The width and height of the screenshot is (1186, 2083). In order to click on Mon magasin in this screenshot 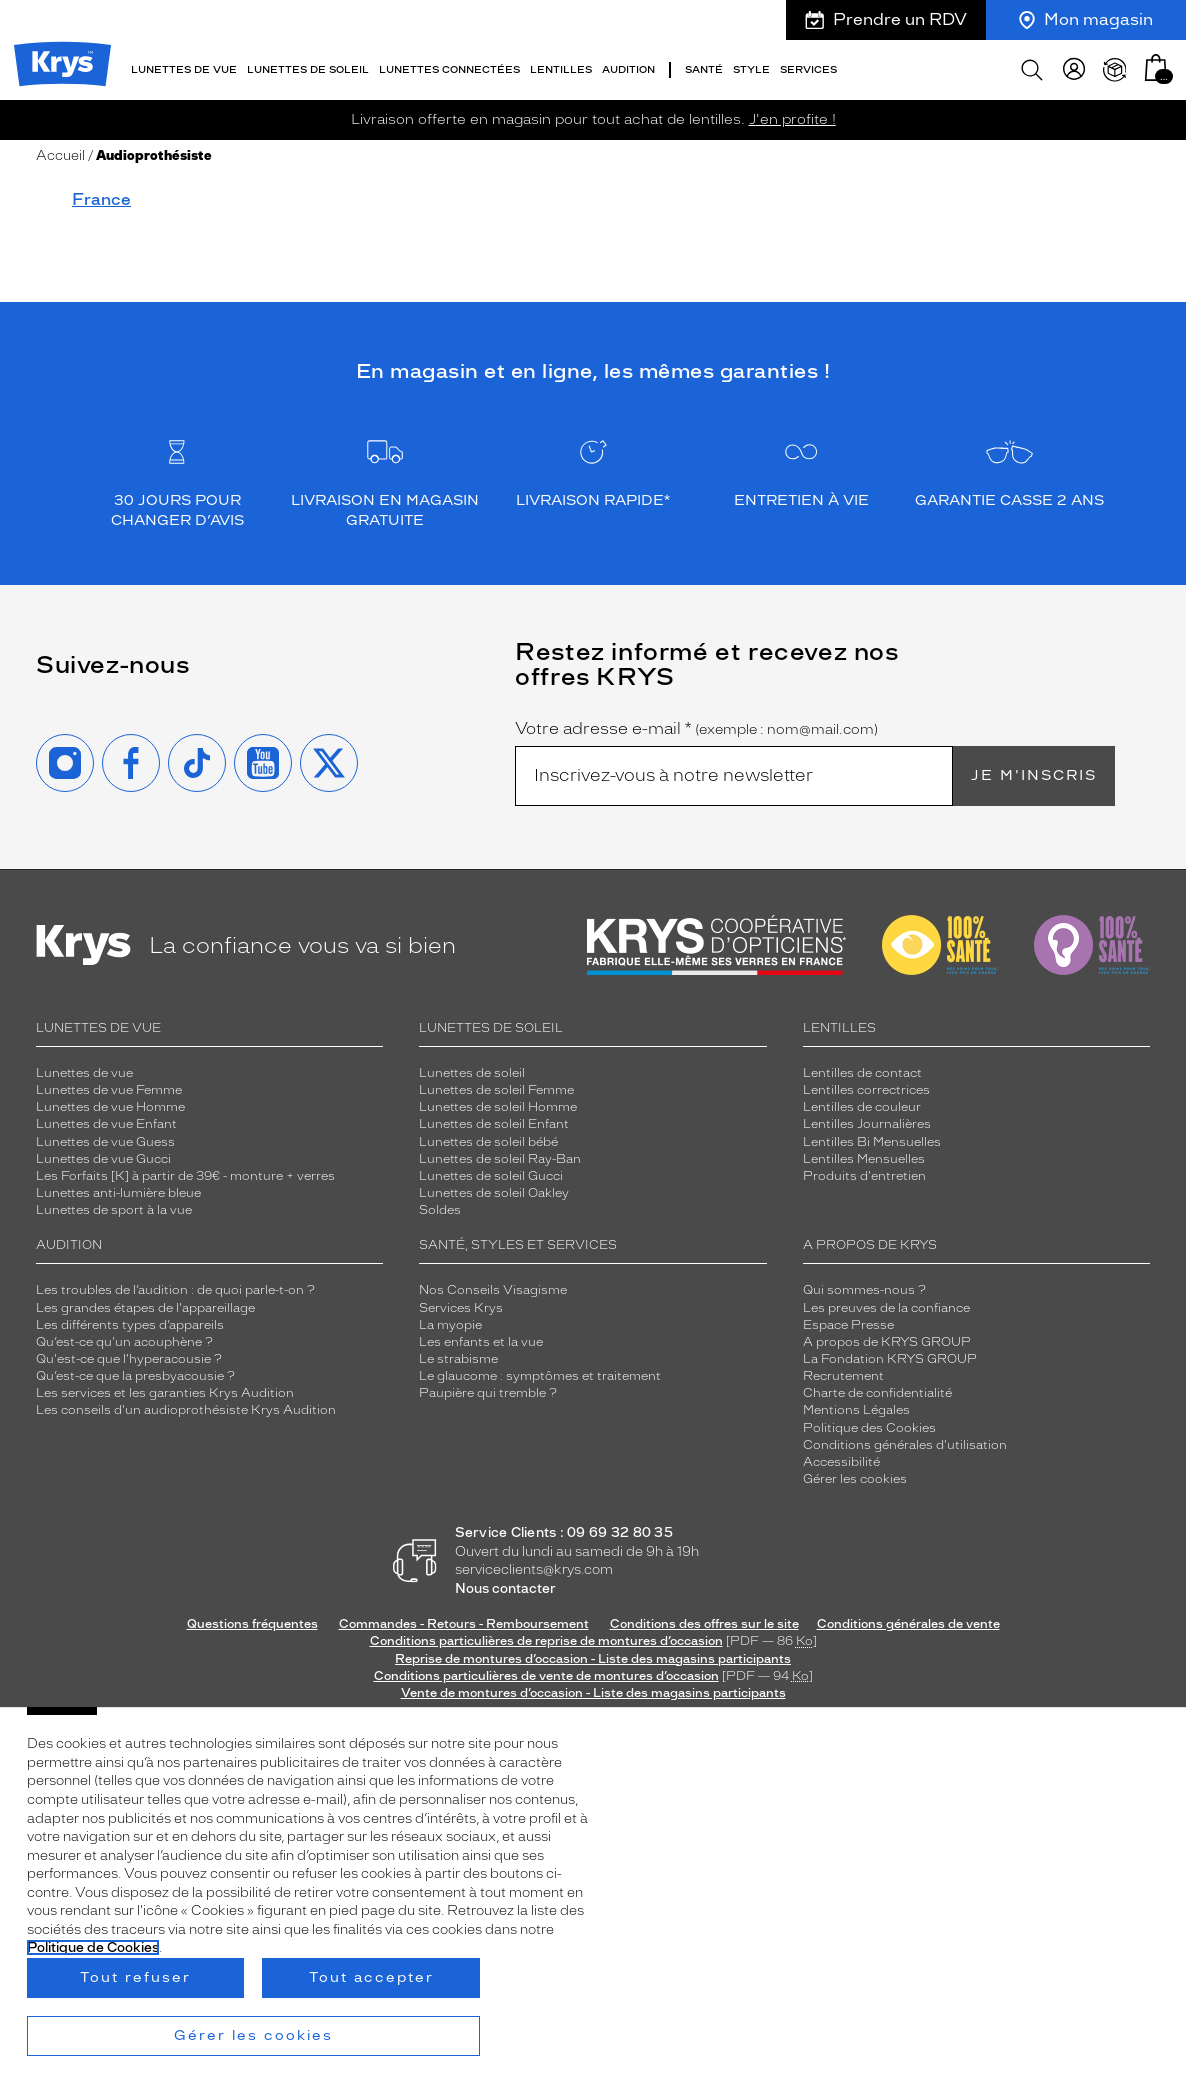, I will do `click(1086, 19)`.